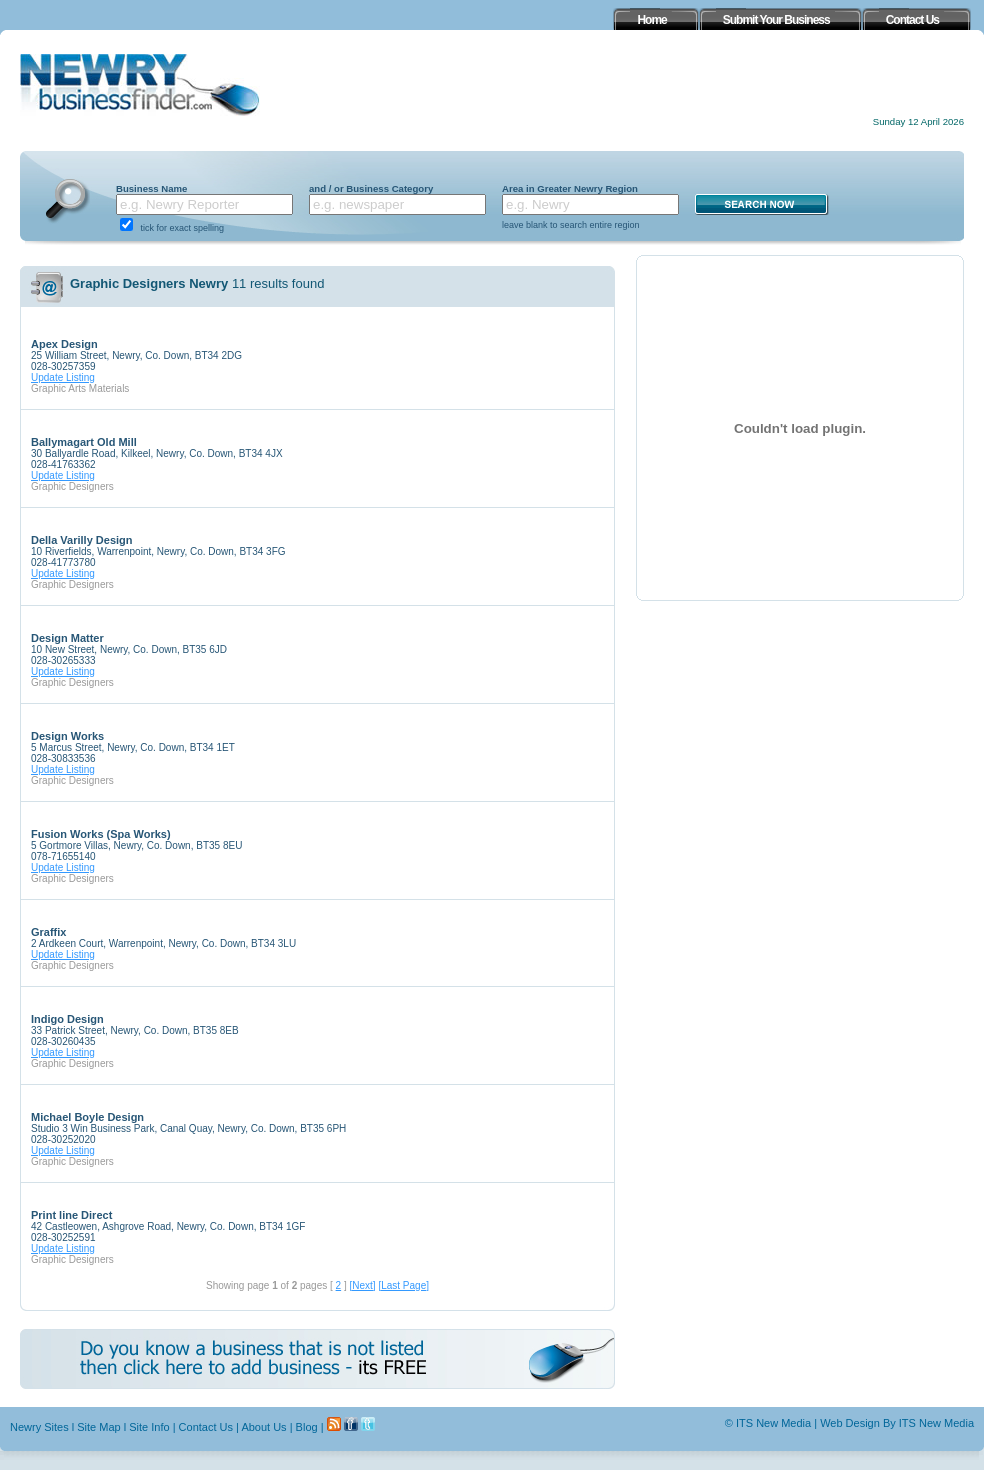  Describe the element at coordinates (149, 1427) in the screenshot. I see `Site Info` at that location.